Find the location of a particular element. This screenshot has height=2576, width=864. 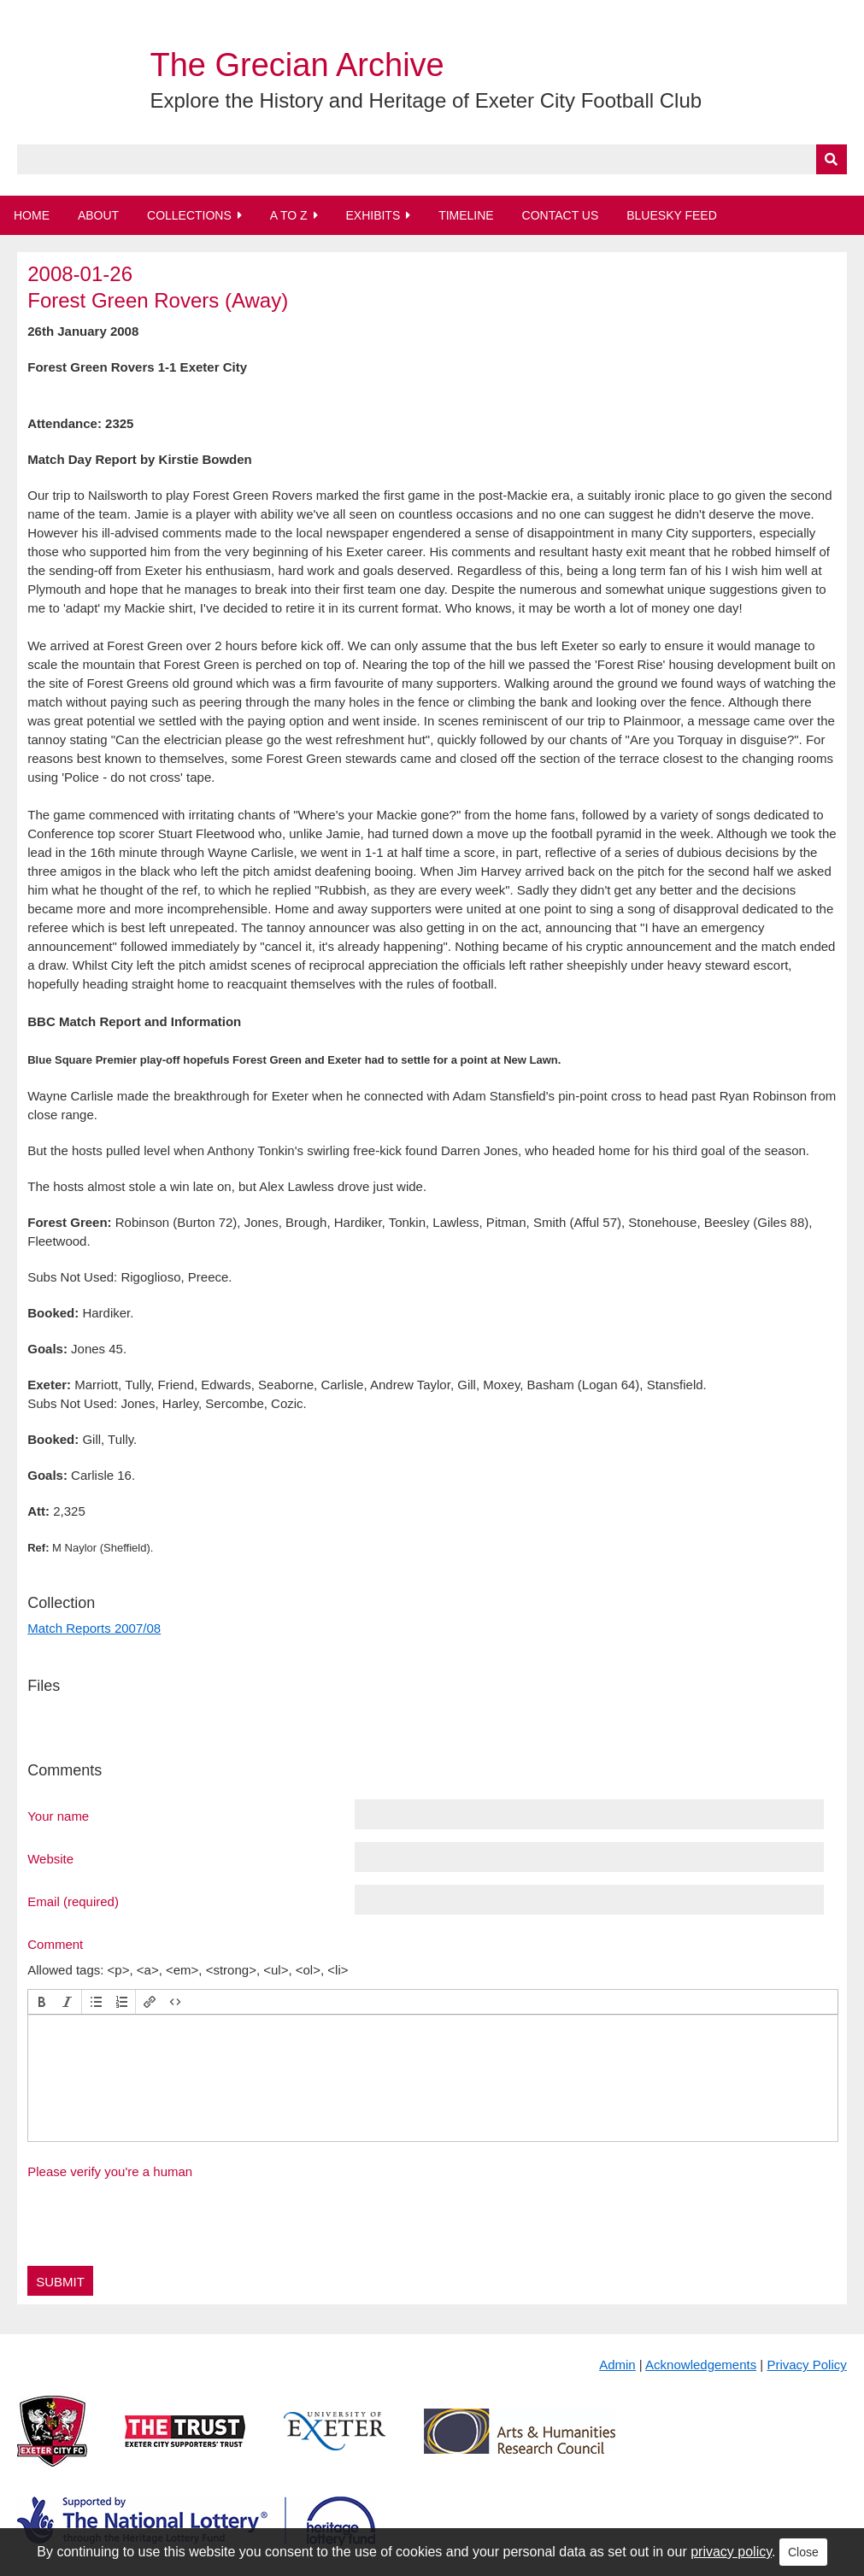

[presentation] is located at coordinates (42, 2001).